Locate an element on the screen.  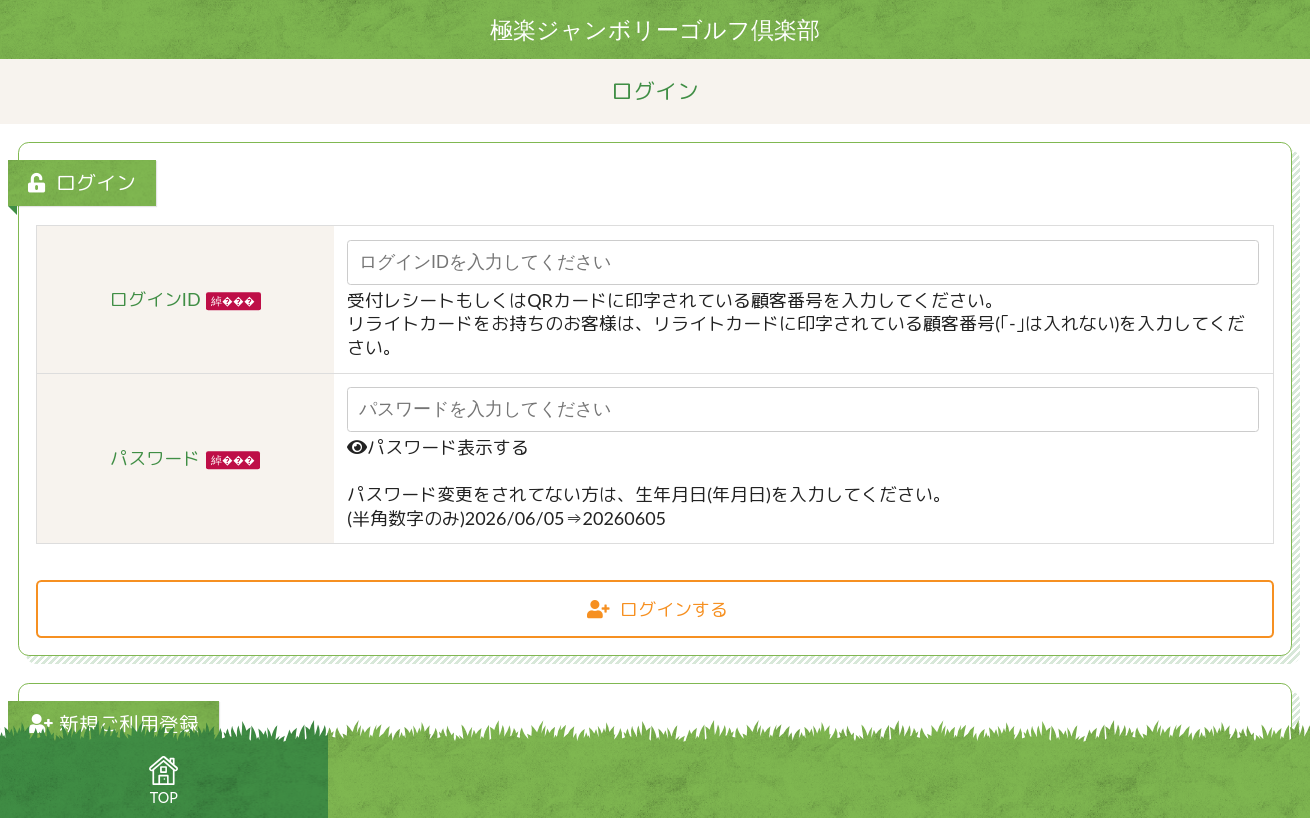
TOP is located at coordinates (163, 781).